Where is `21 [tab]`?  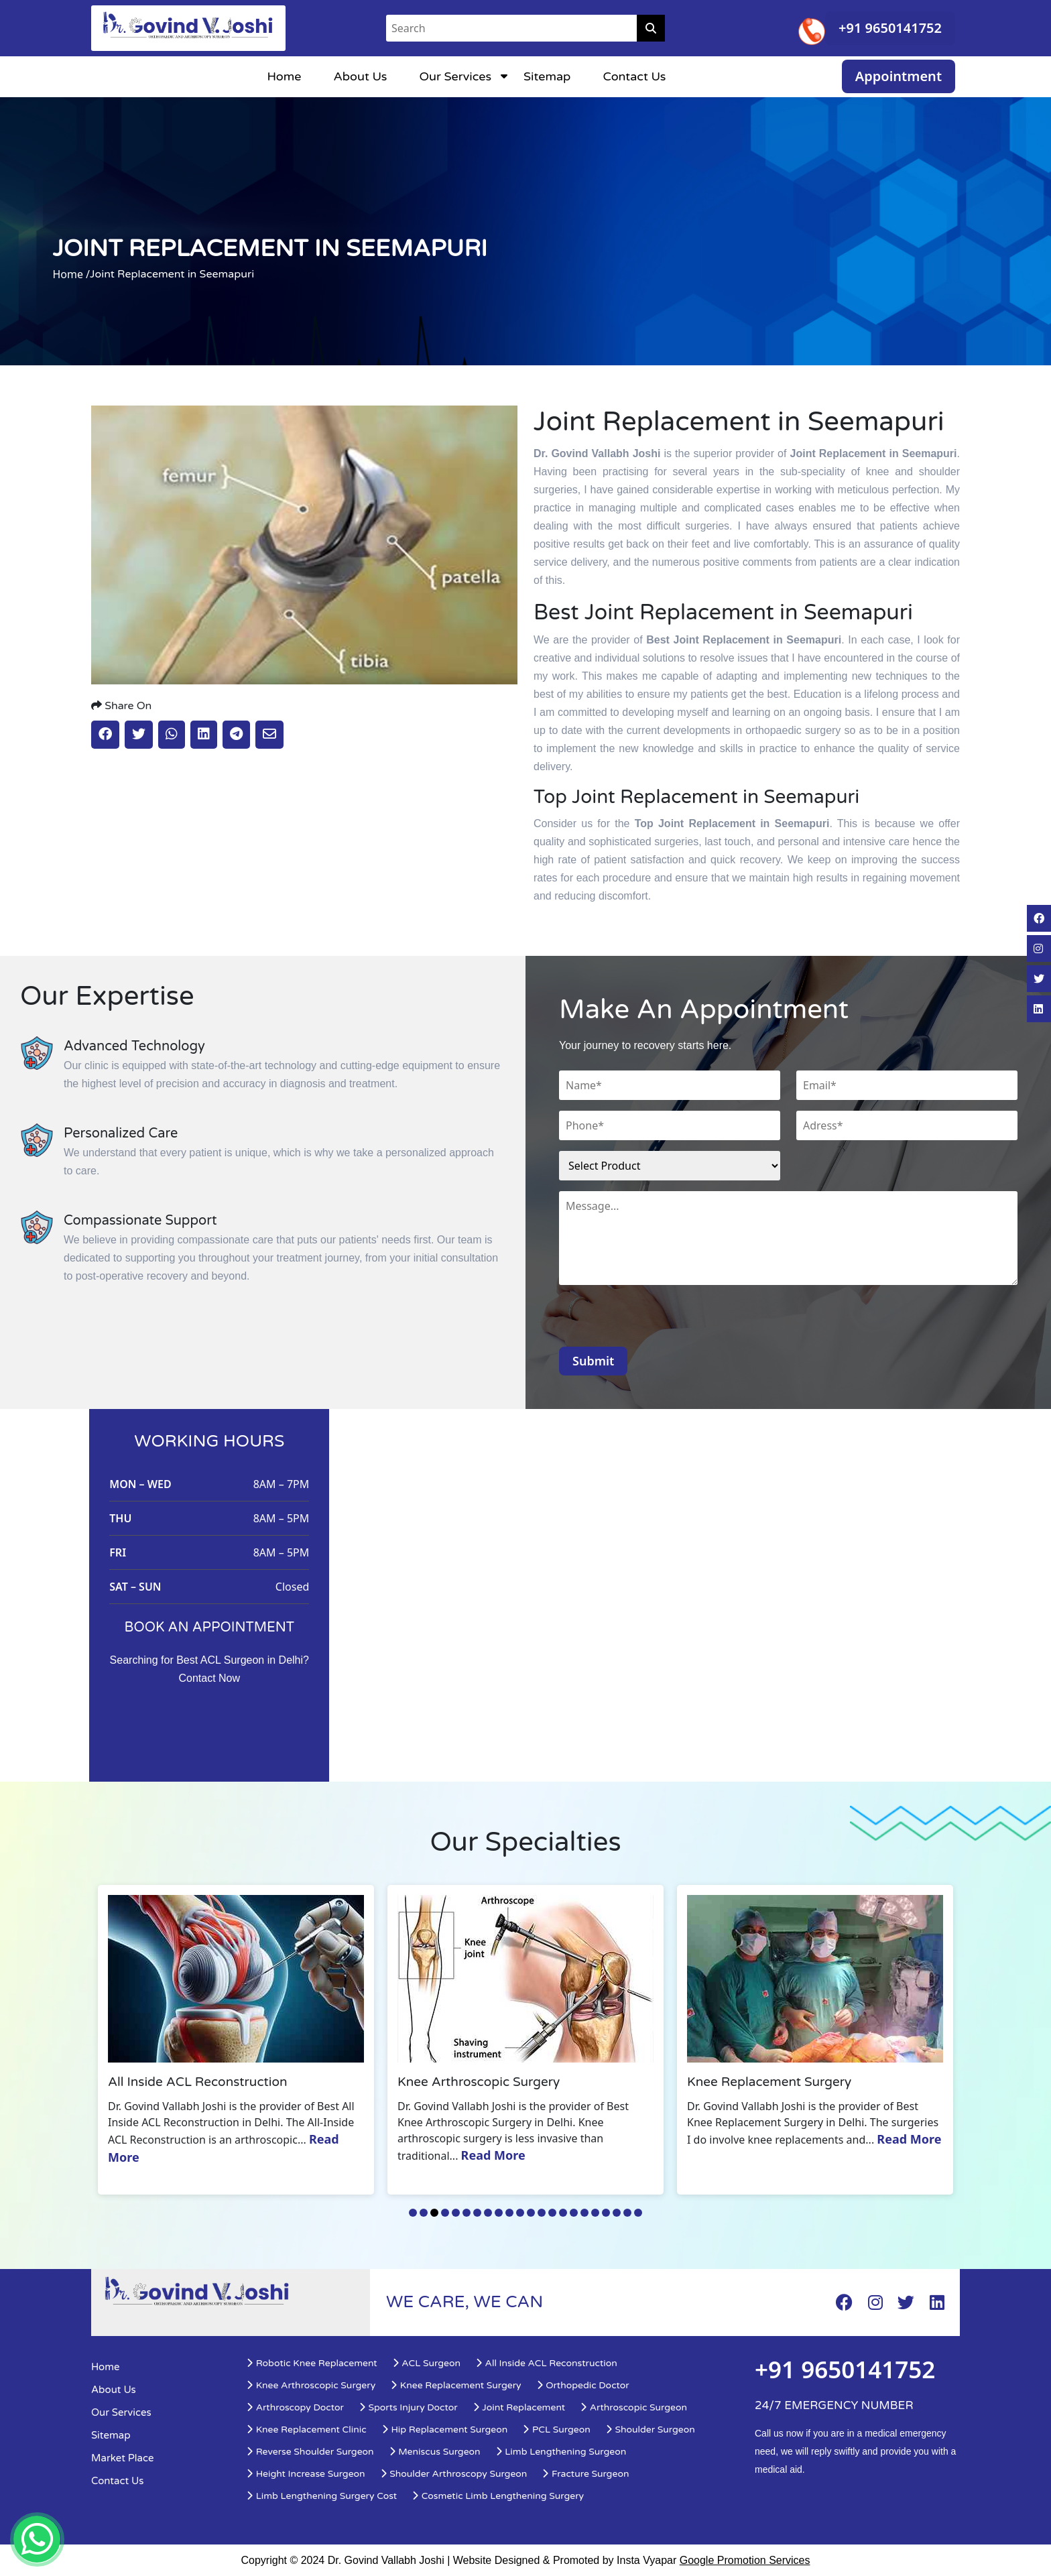
21 [tab] is located at coordinates (627, 2213).